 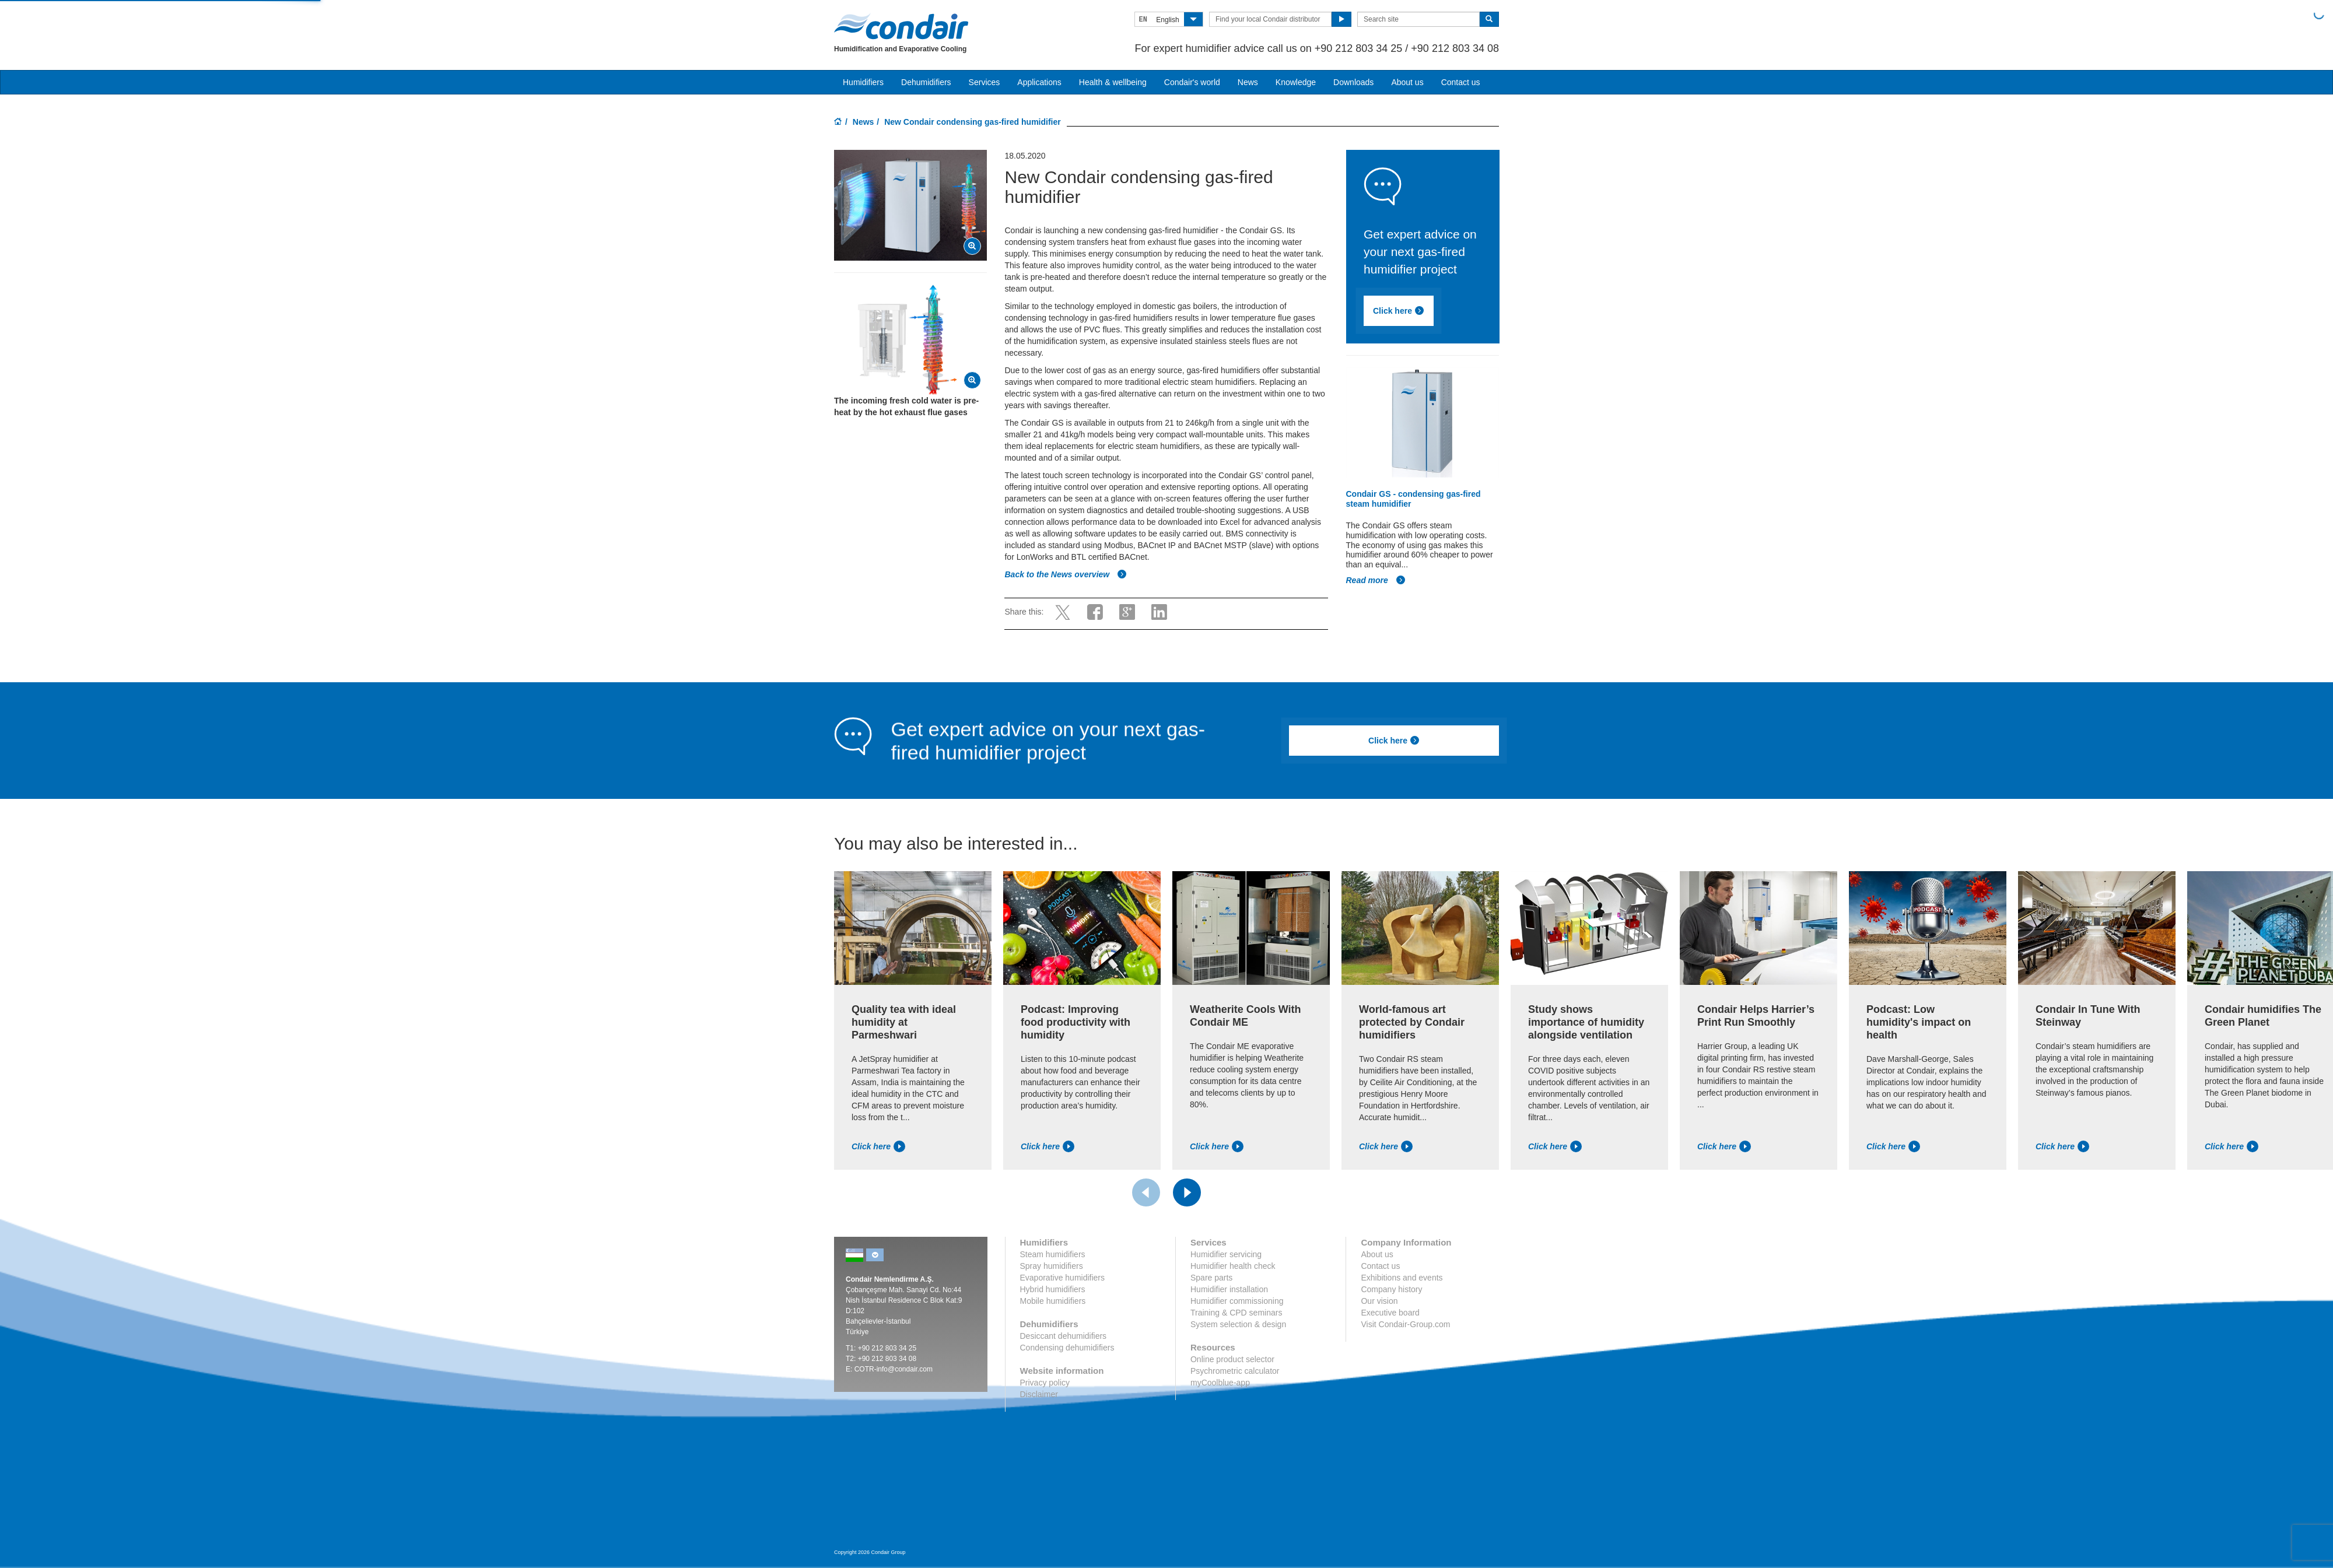 What do you see at coordinates (1052, 1254) in the screenshot?
I see `Steam humidifiers` at bounding box center [1052, 1254].